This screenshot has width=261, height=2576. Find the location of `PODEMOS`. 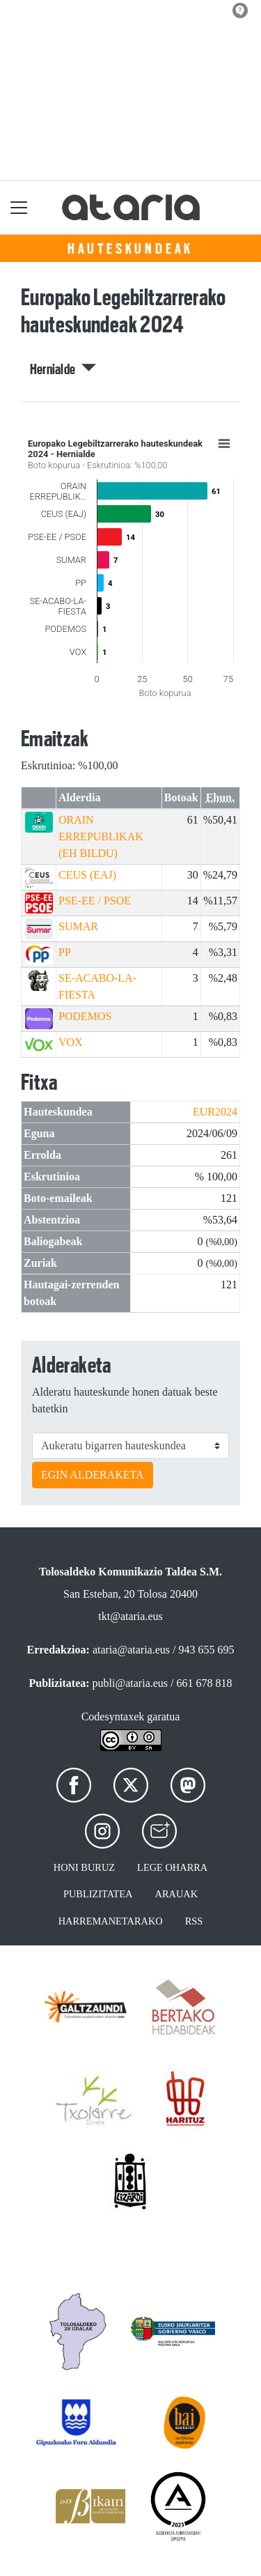

PODEMOS is located at coordinates (84, 1016).